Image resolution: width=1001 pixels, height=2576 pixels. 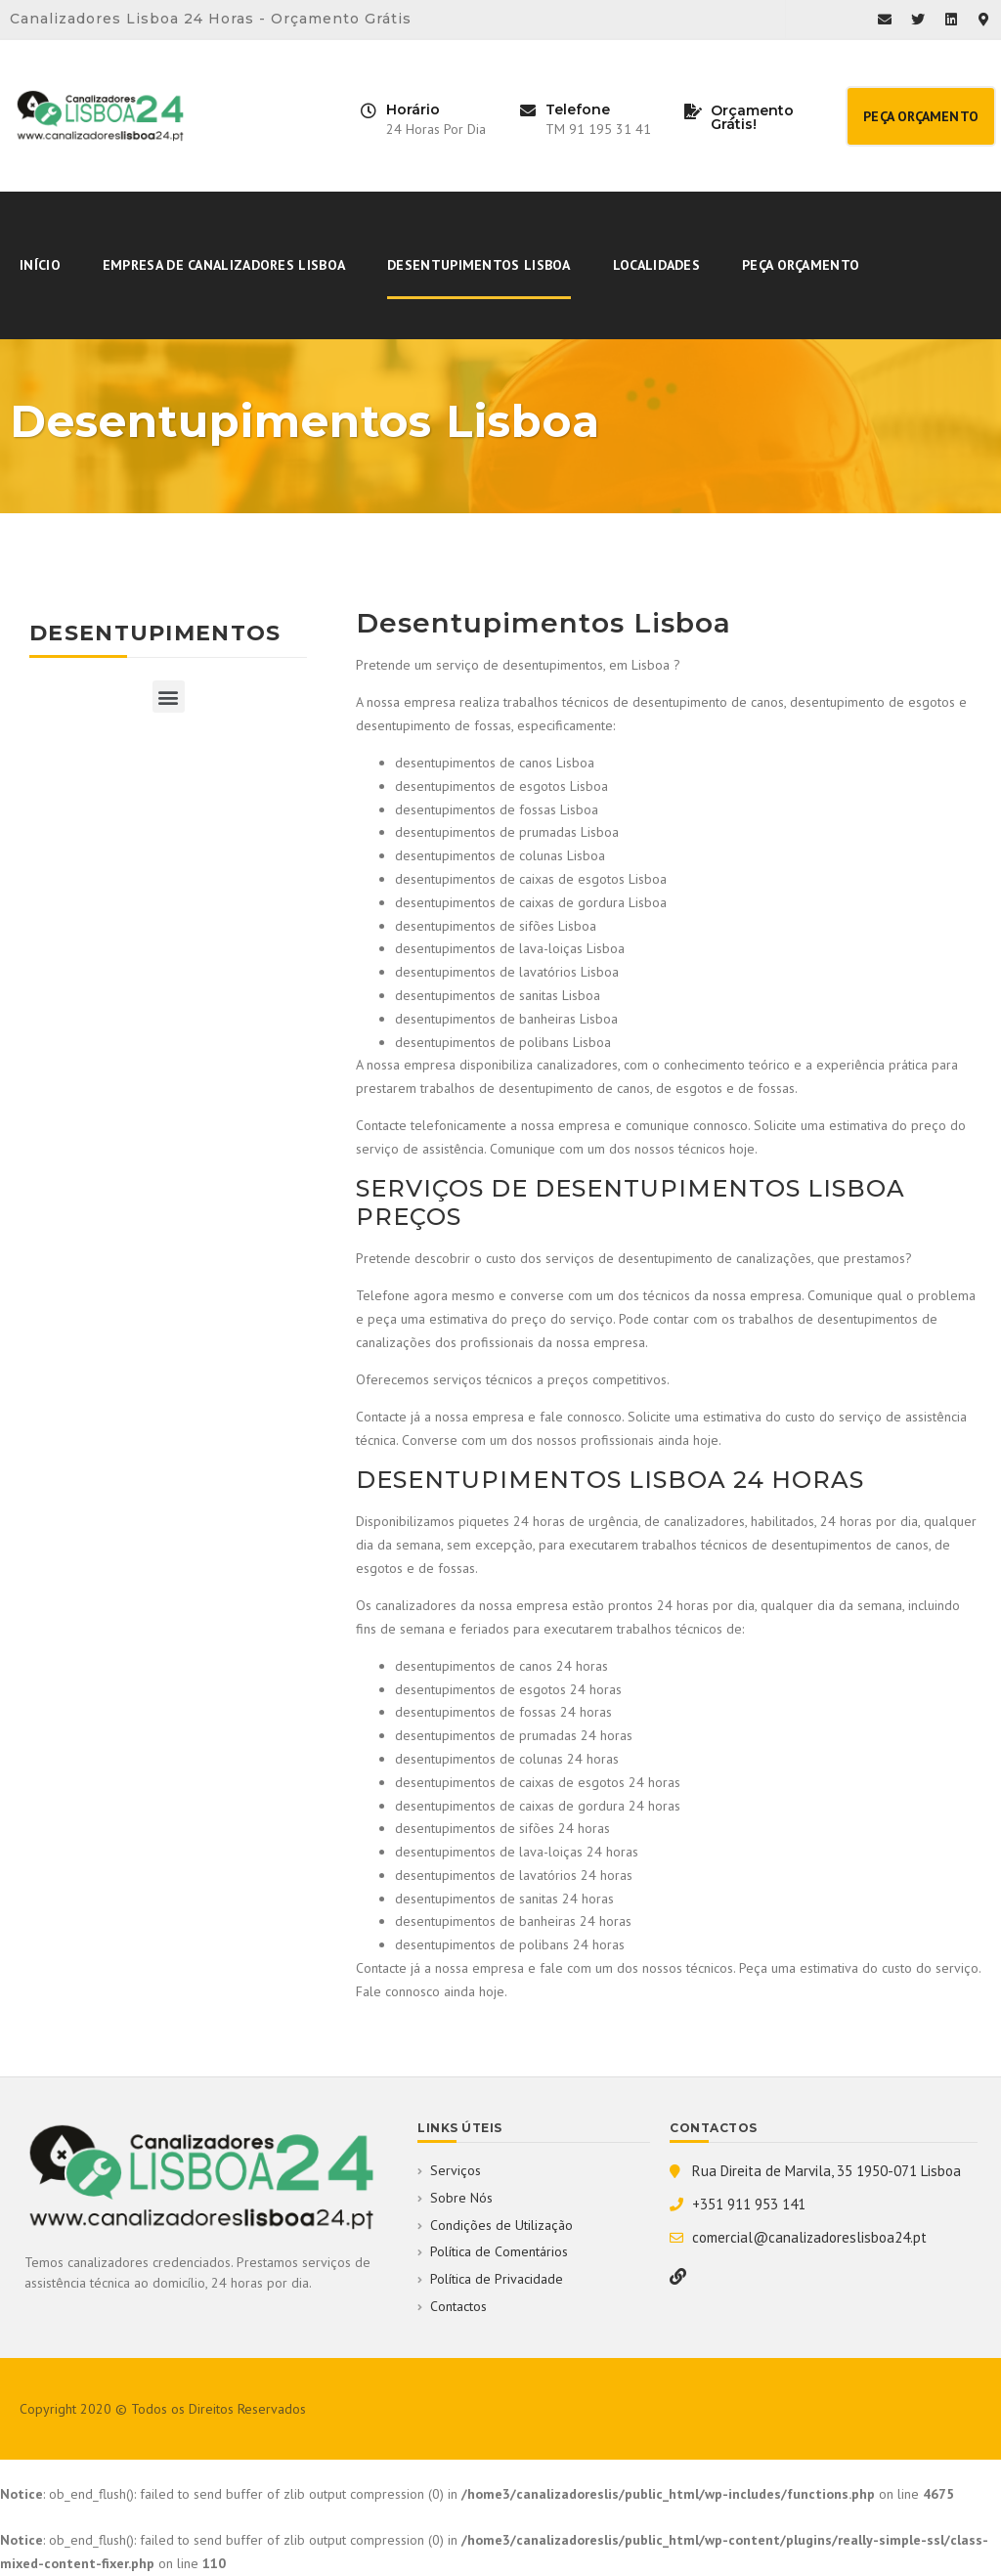 What do you see at coordinates (479, 265) in the screenshot?
I see `Desentupimentos Lisboa` at bounding box center [479, 265].